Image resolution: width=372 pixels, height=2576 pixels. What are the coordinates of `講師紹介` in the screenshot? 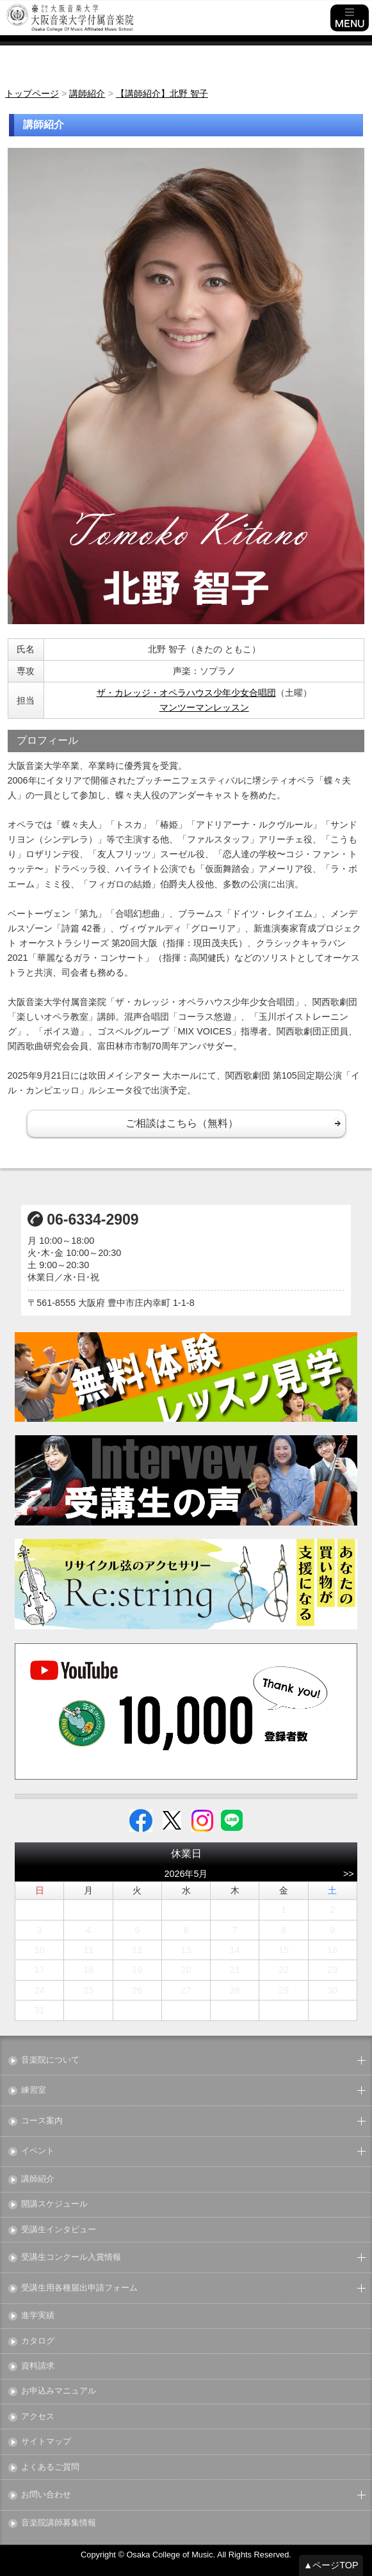 It's located at (37, 2179).